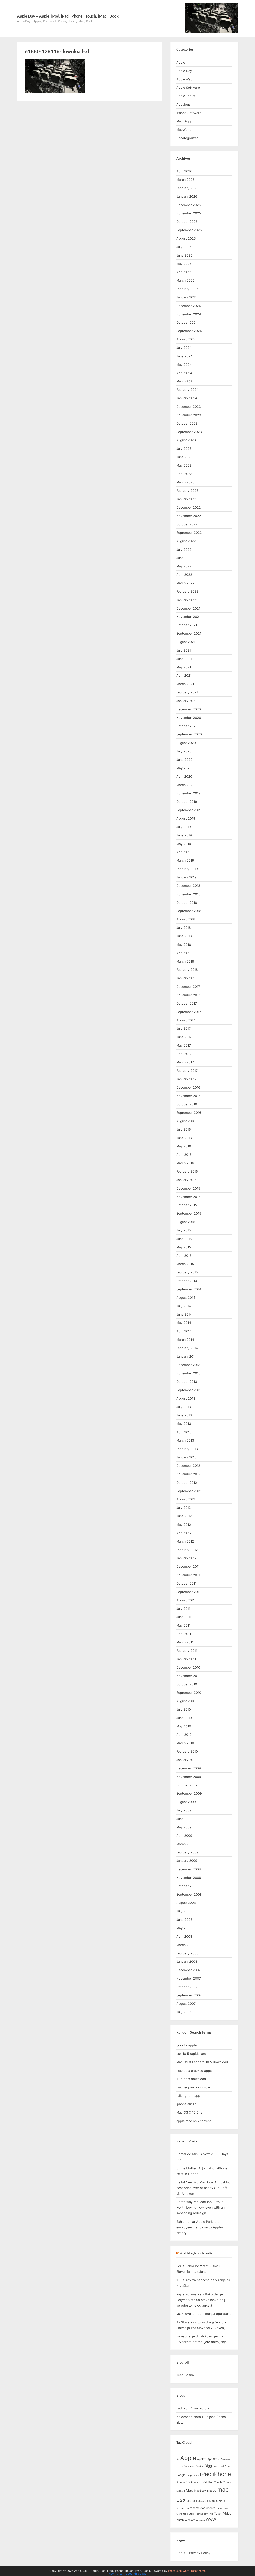 Image resolution: width=255 pixels, height=2576 pixels. I want to click on July 2017, so click(183, 1028).